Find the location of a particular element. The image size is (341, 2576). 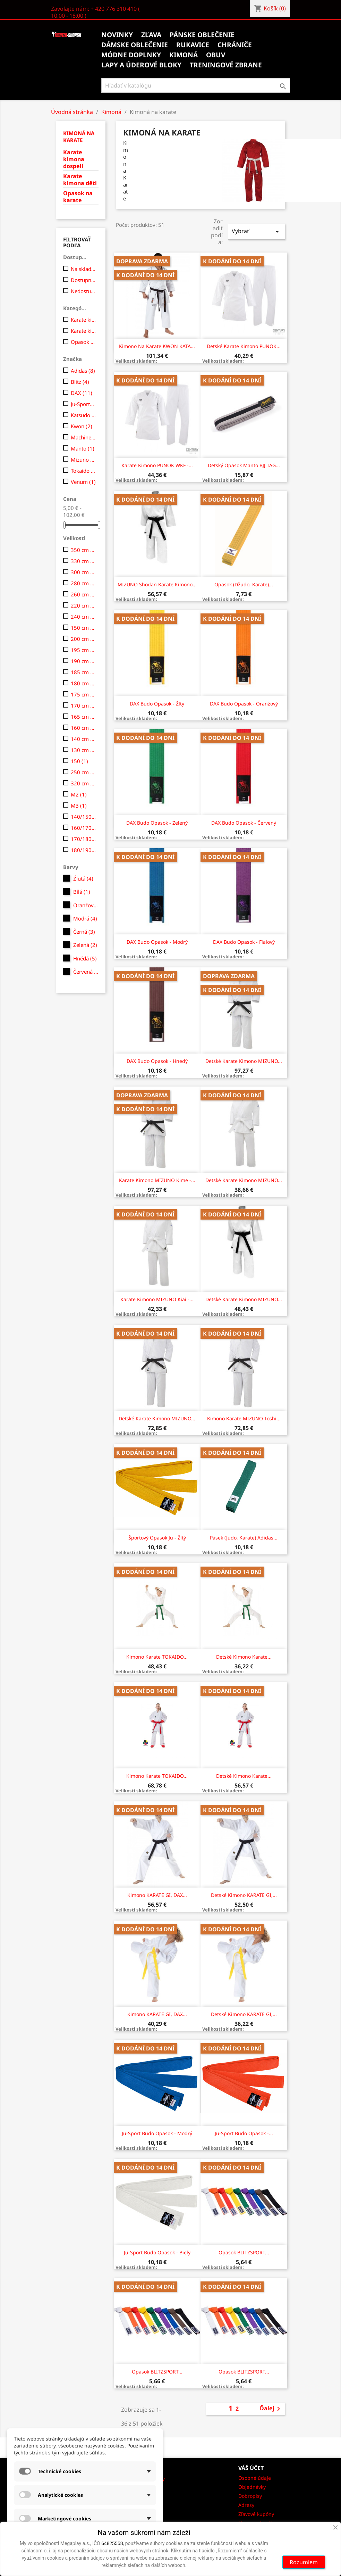

250 cm is located at coordinates (83, 772).